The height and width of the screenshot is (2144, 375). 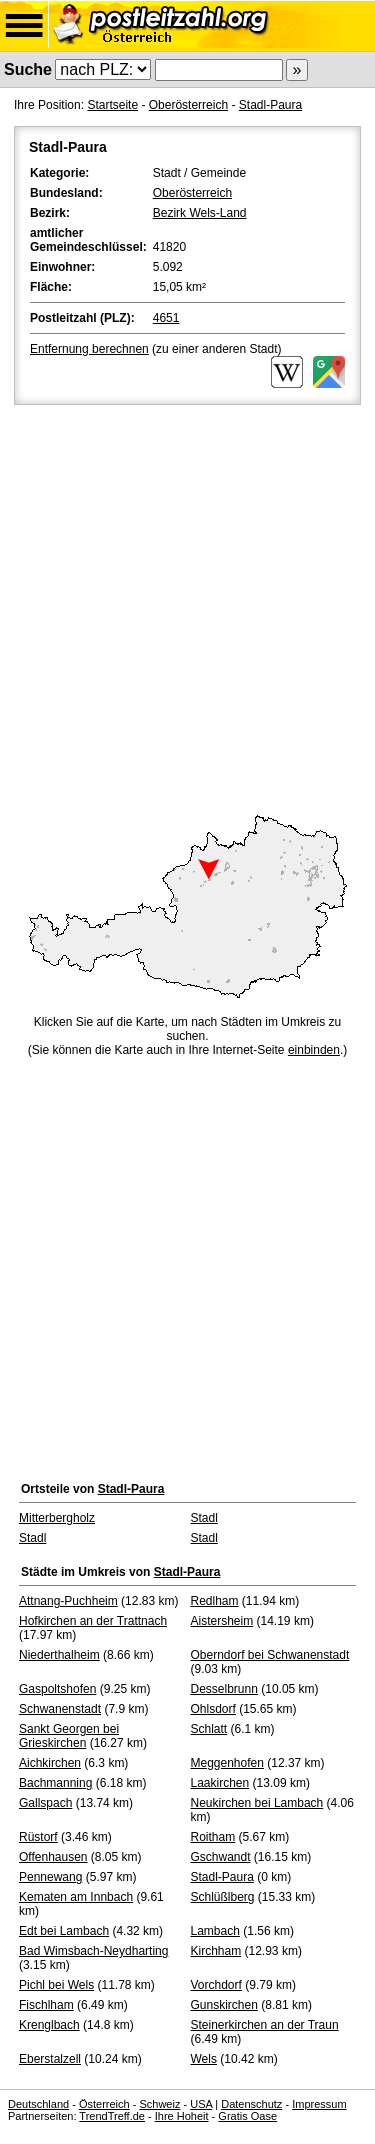 I want to click on Lambach, so click(x=215, y=1931).